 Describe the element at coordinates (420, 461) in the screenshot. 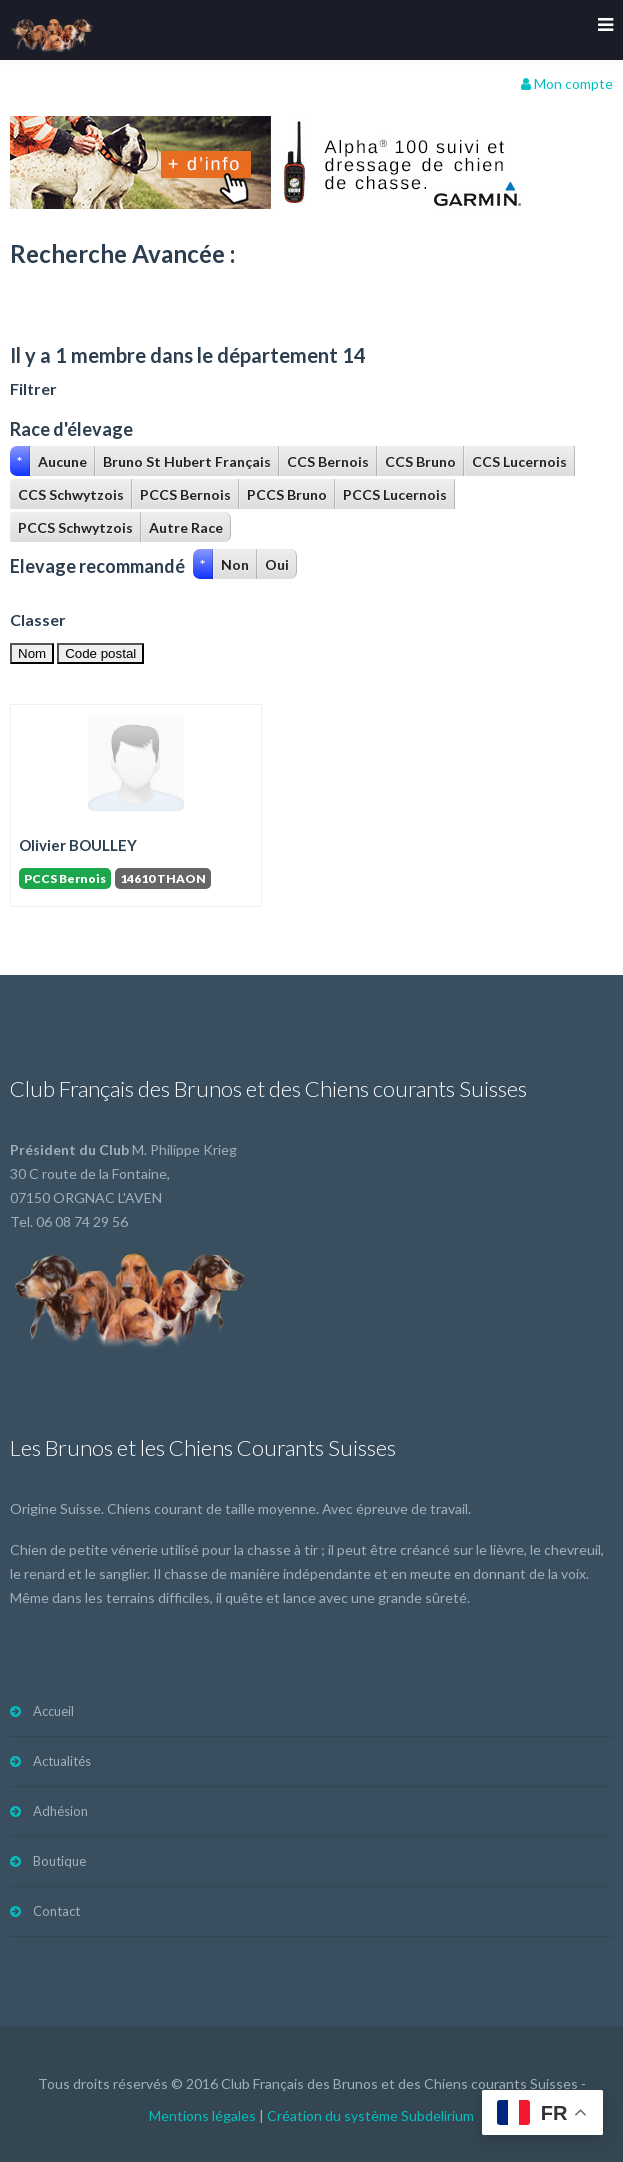

I see `CCS Bruno` at that location.